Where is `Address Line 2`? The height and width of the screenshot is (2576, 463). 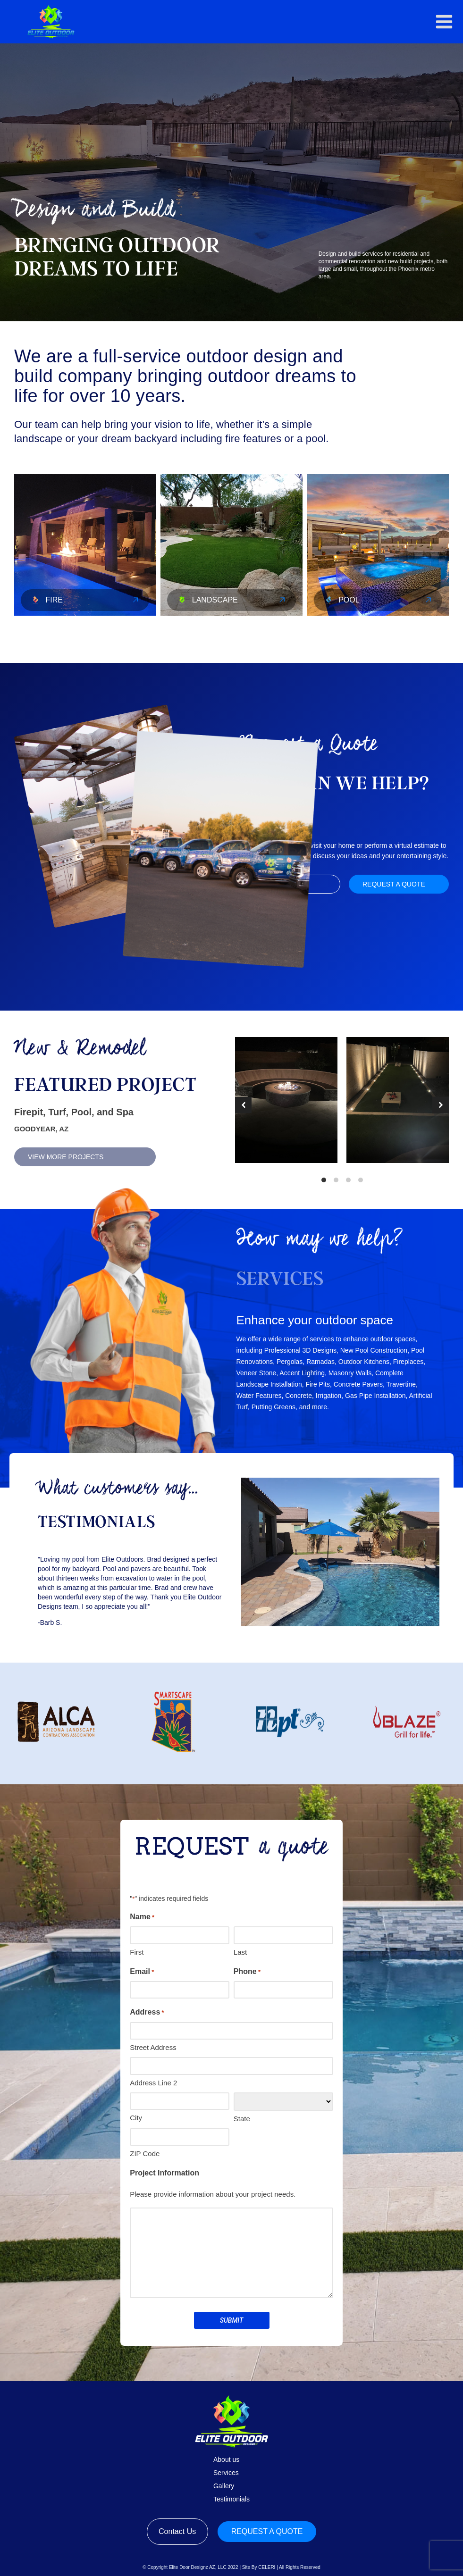 Address Line 2 is located at coordinates (153, 2083).